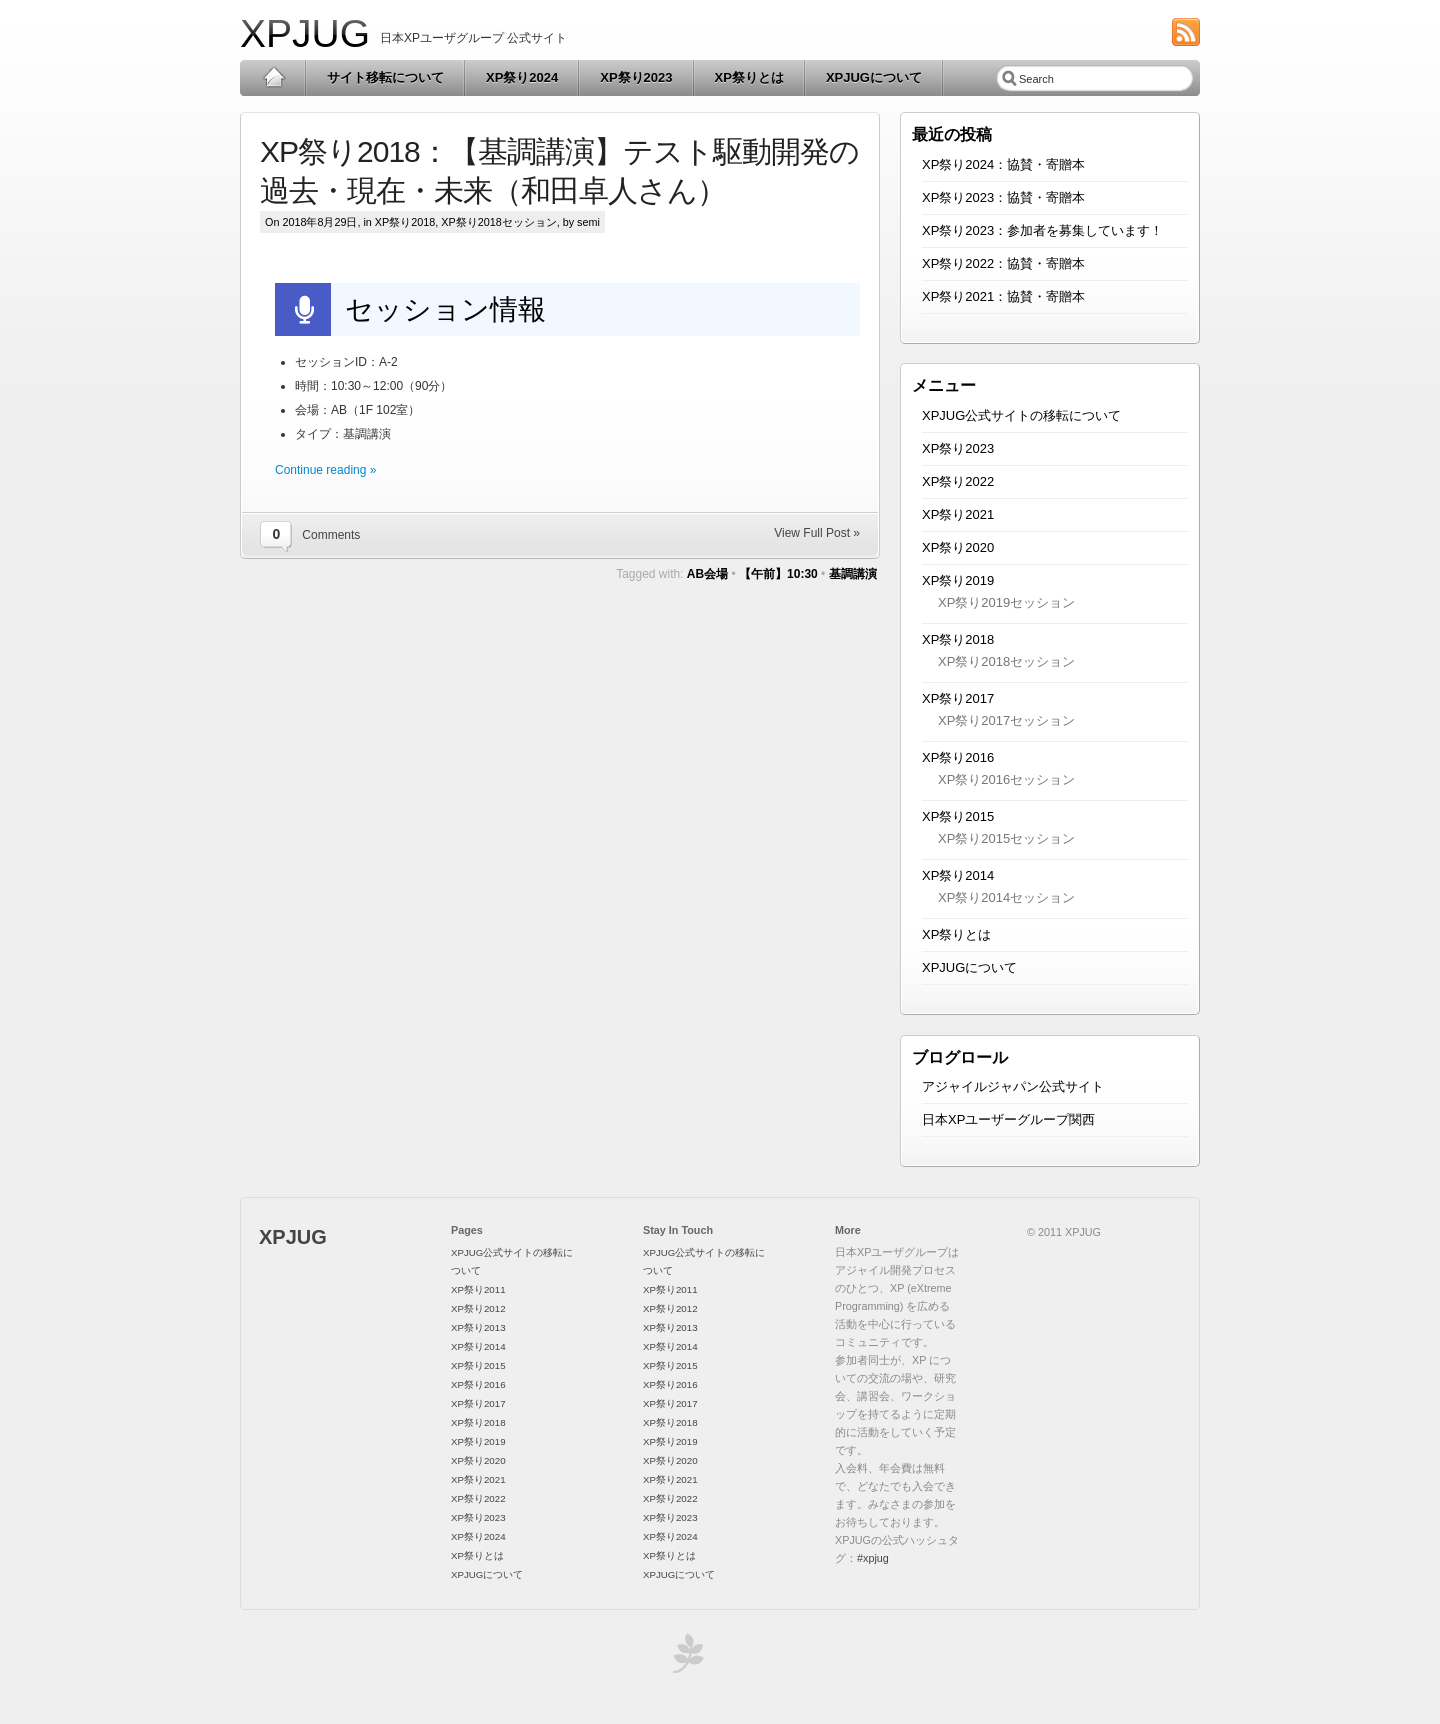 This screenshot has width=1440, height=1724. I want to click on XP祭り2015, so click(958, 816).